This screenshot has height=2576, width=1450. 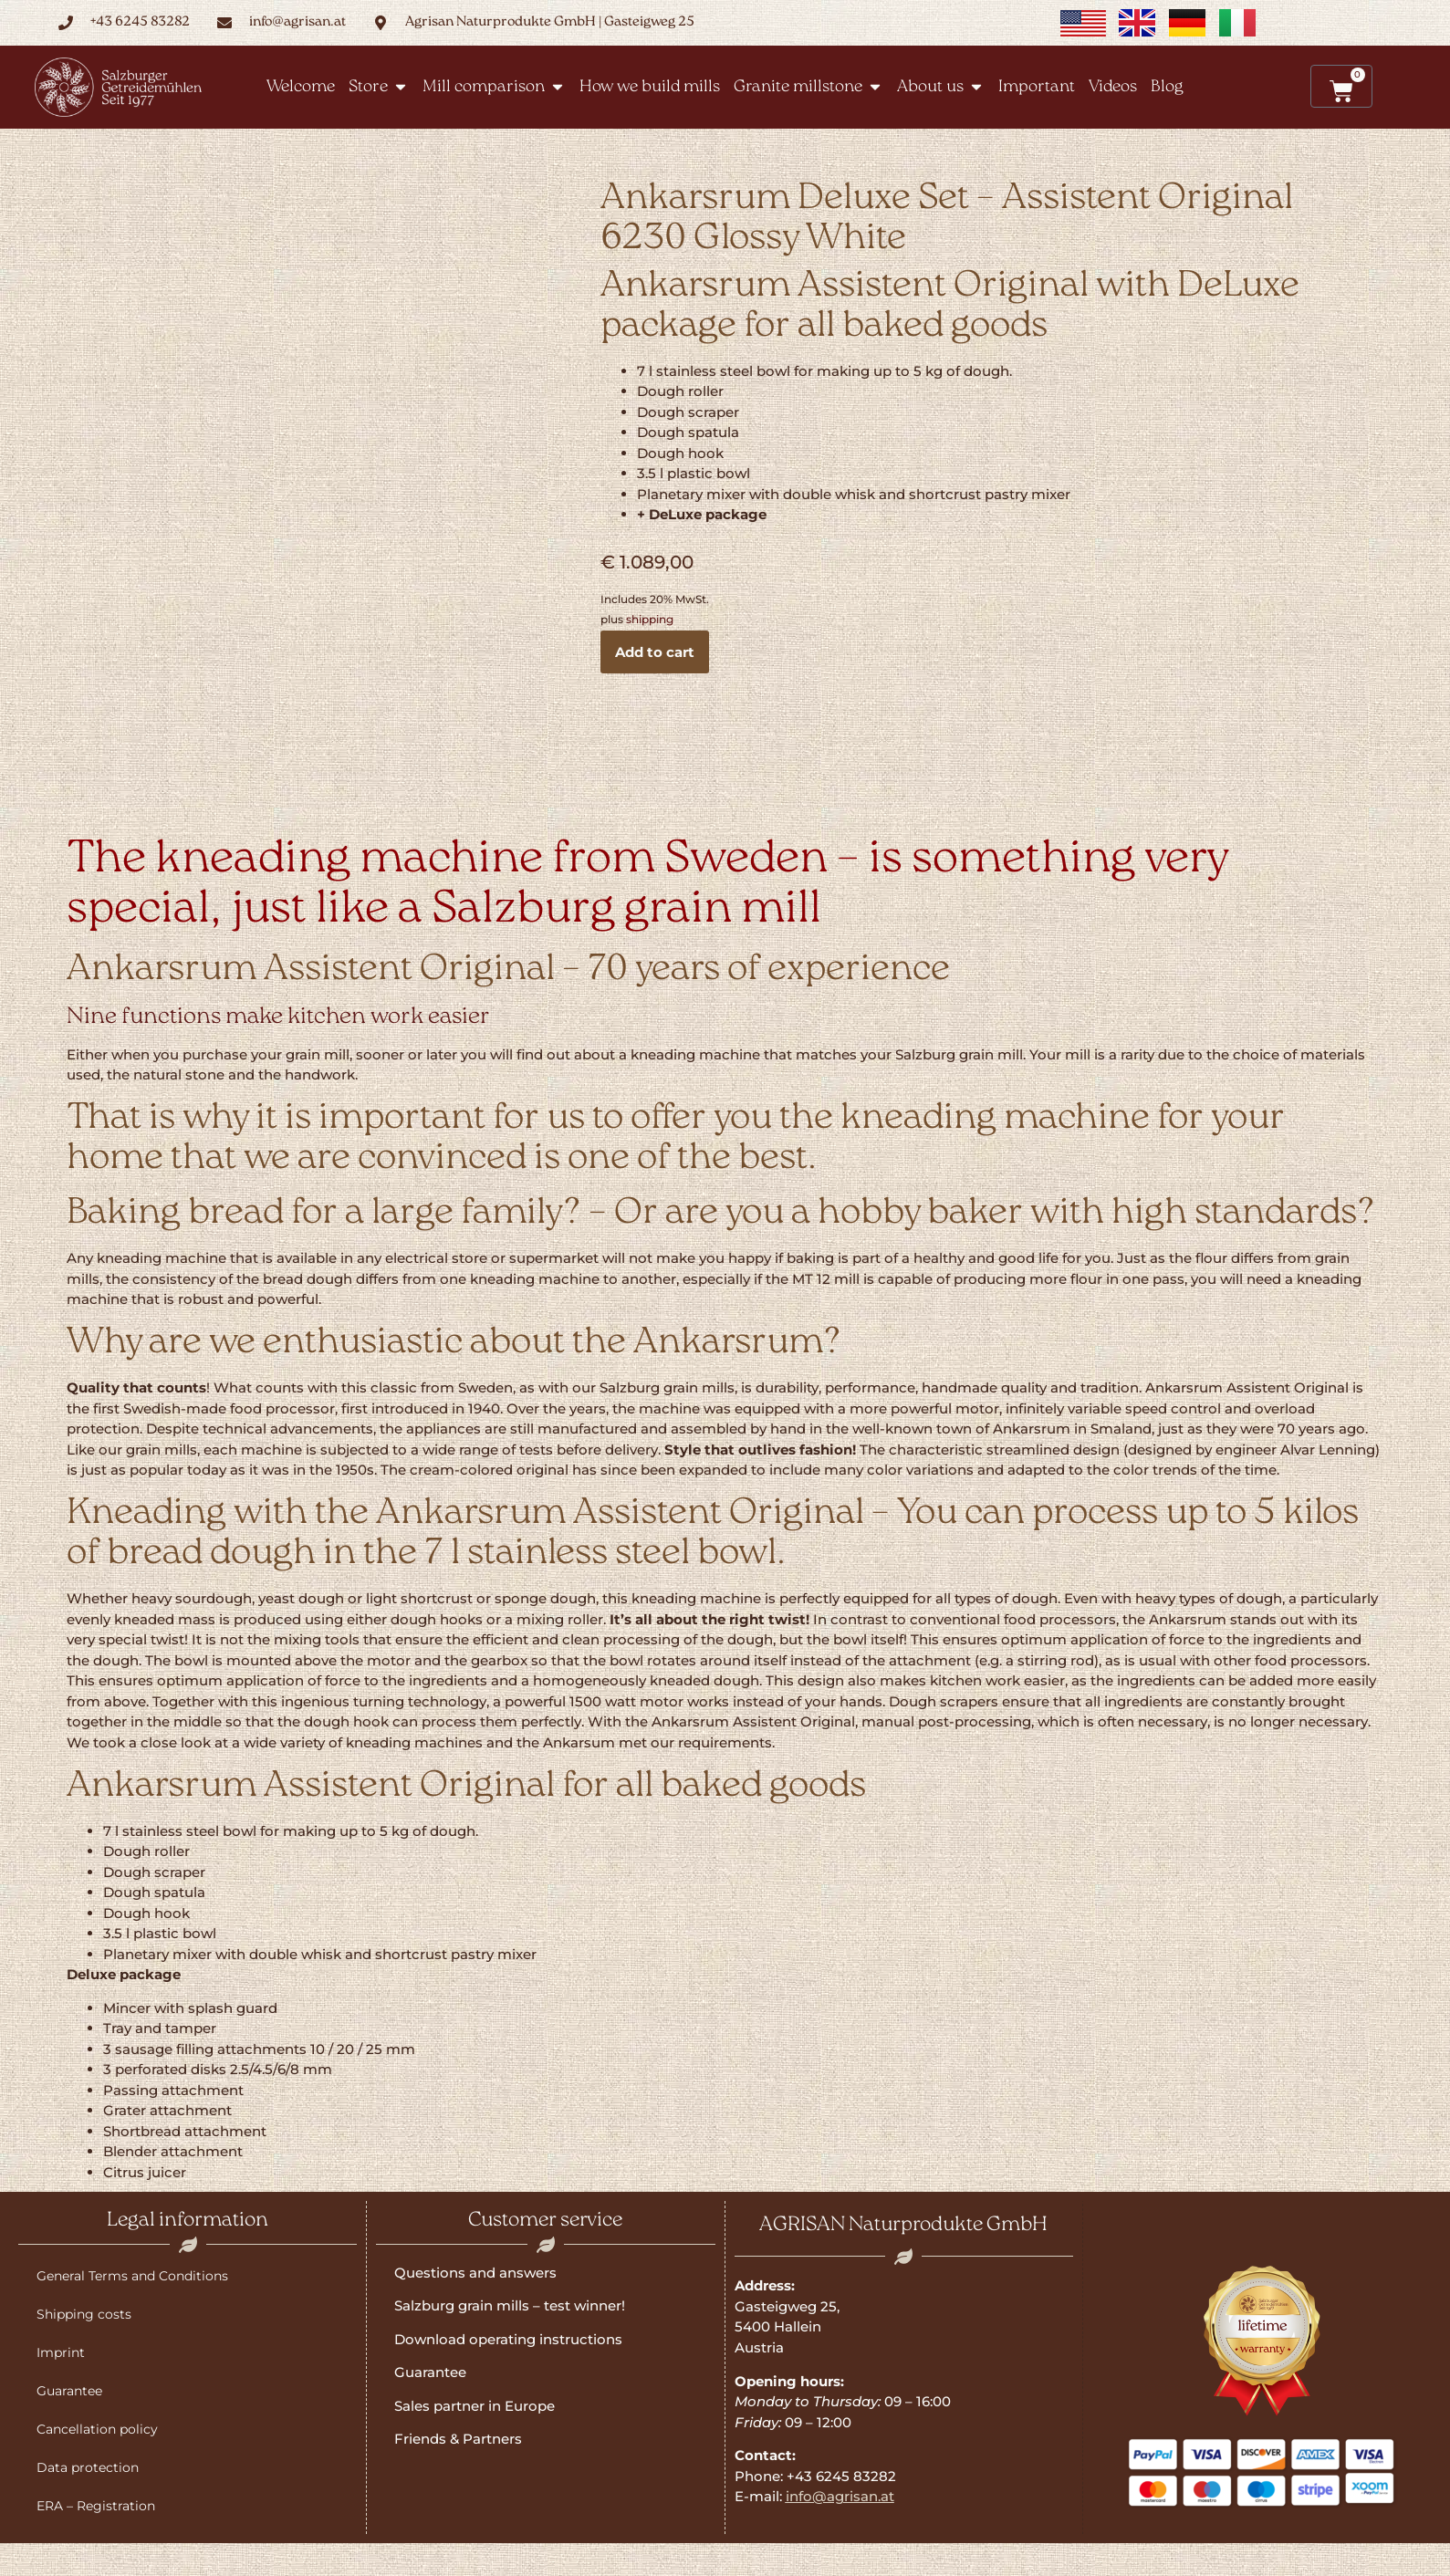 What do you see at coordinates (509, 2305) in the screenshot?
I see `Salzburg grain mills – test winner!` at bounding box center [509, 2305].